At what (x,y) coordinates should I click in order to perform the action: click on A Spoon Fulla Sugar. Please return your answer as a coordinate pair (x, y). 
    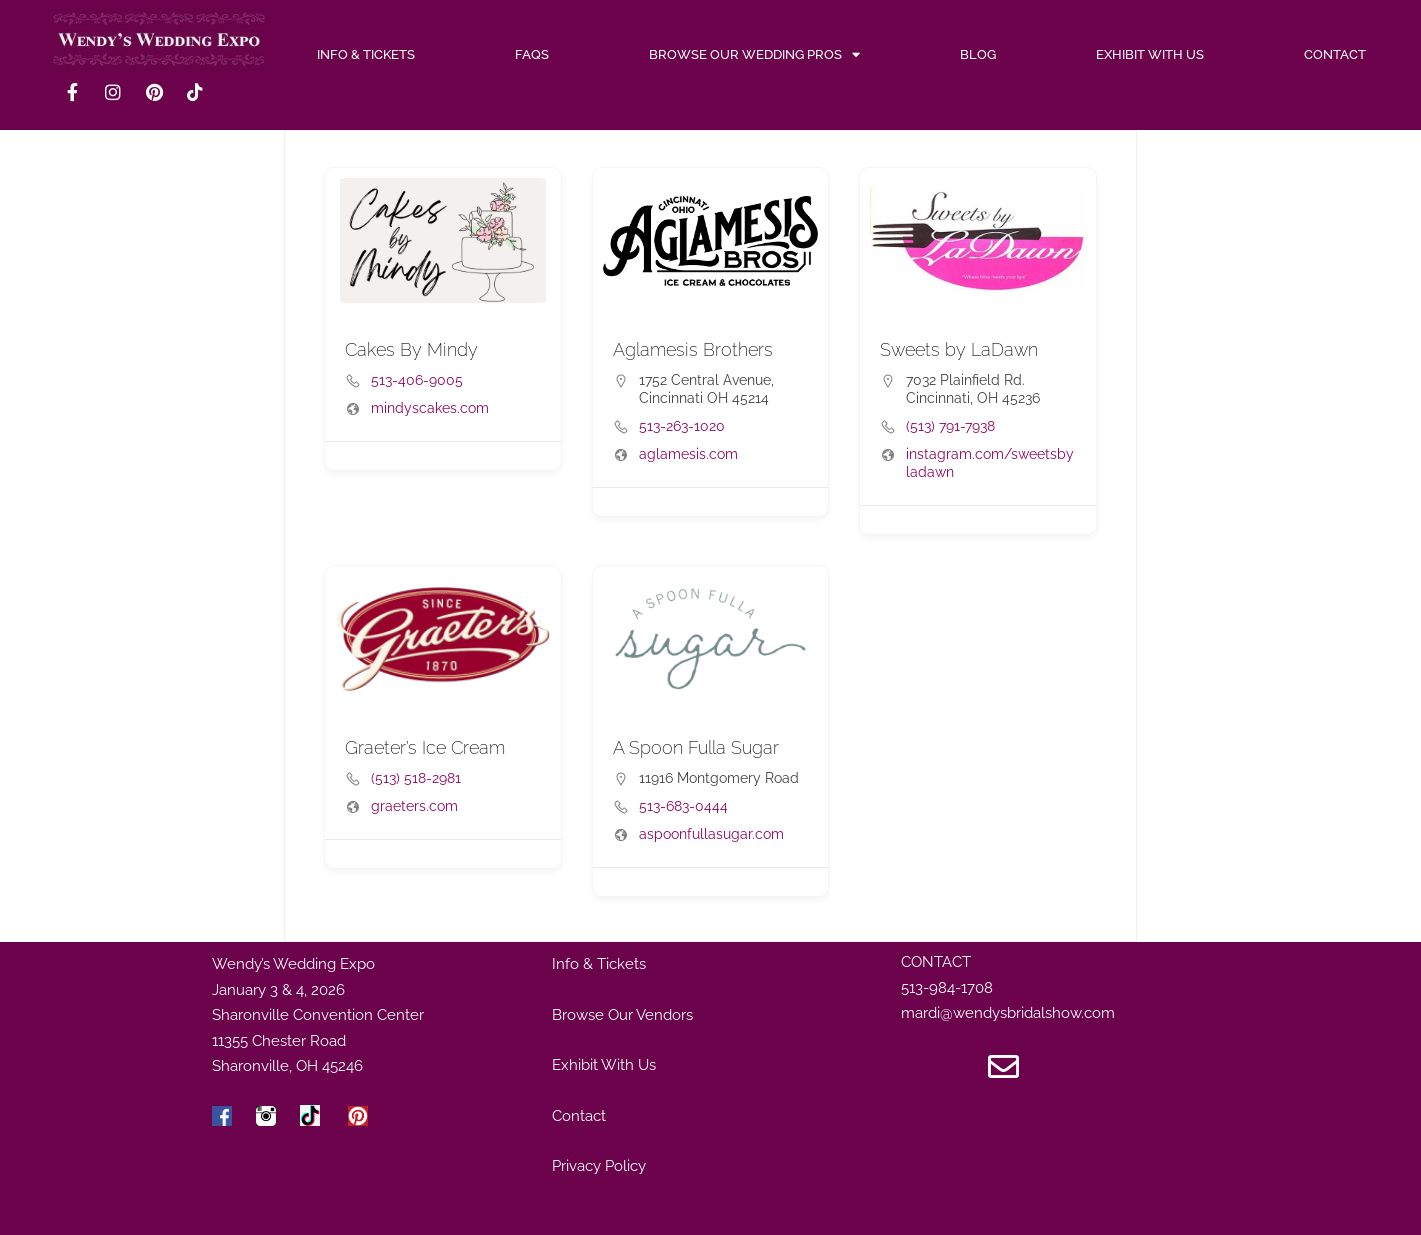
    Looking at the image, I should click on (696, 747).